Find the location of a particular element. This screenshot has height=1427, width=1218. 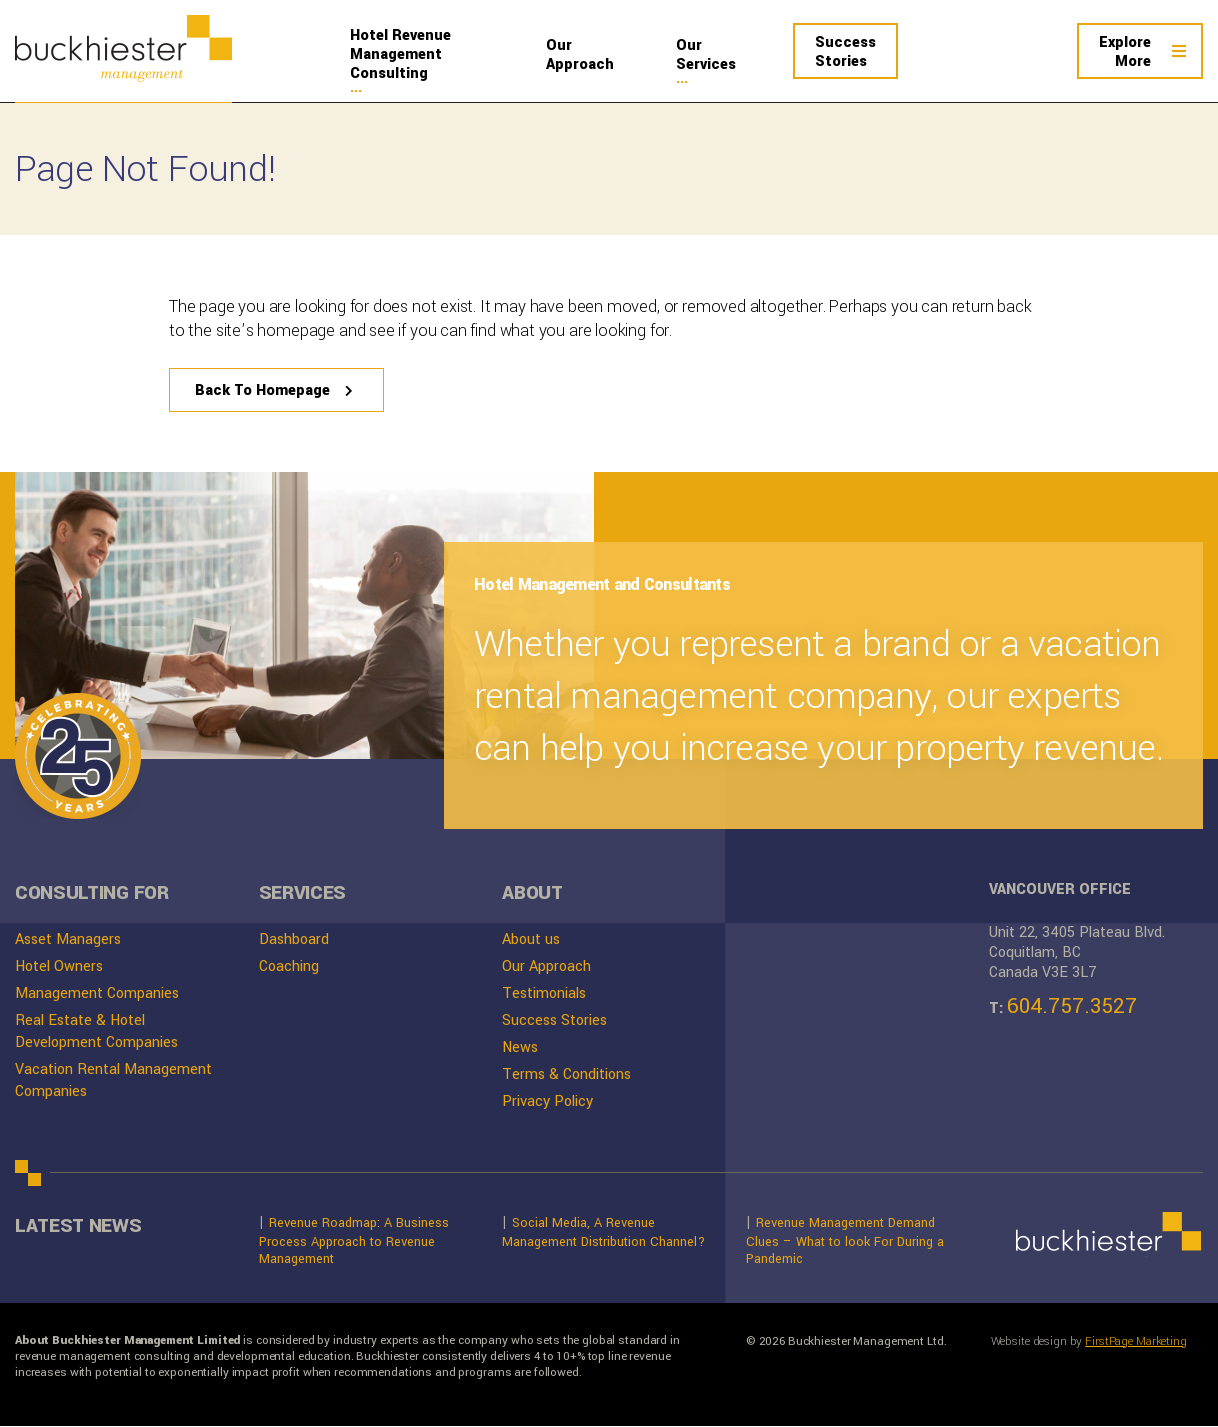

604.757.3527 is located at coordinates (1072, 1007).